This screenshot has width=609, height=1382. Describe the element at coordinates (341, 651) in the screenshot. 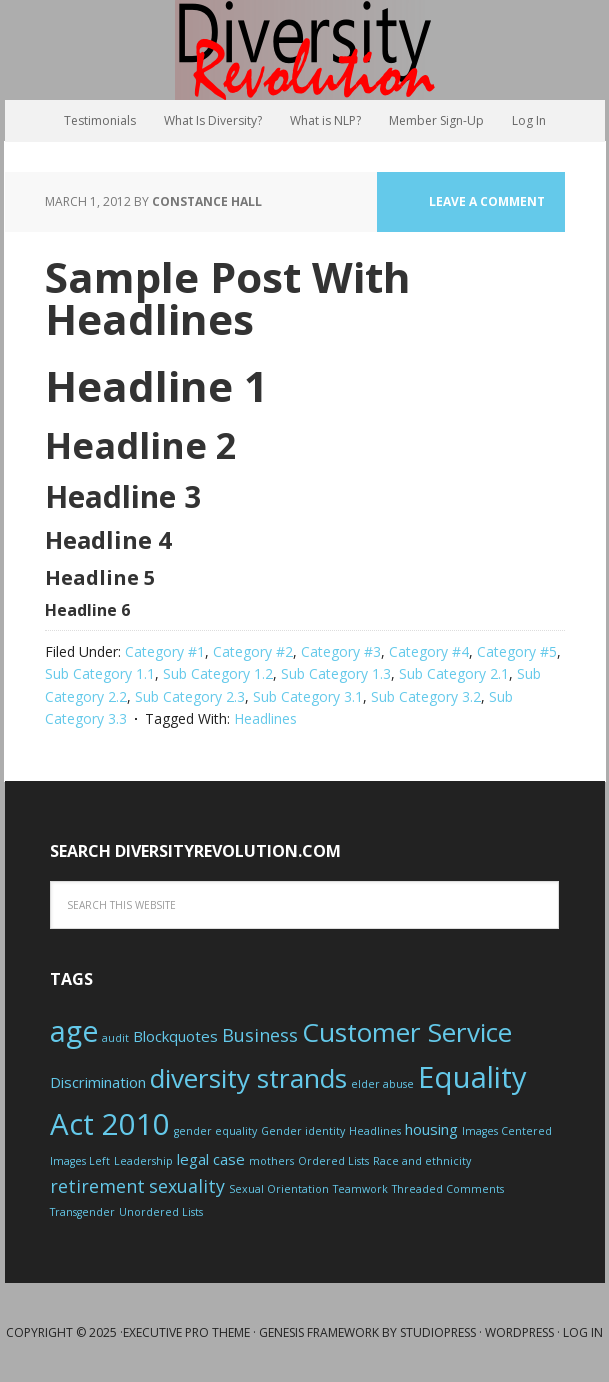

I see `Category #3` at that location.